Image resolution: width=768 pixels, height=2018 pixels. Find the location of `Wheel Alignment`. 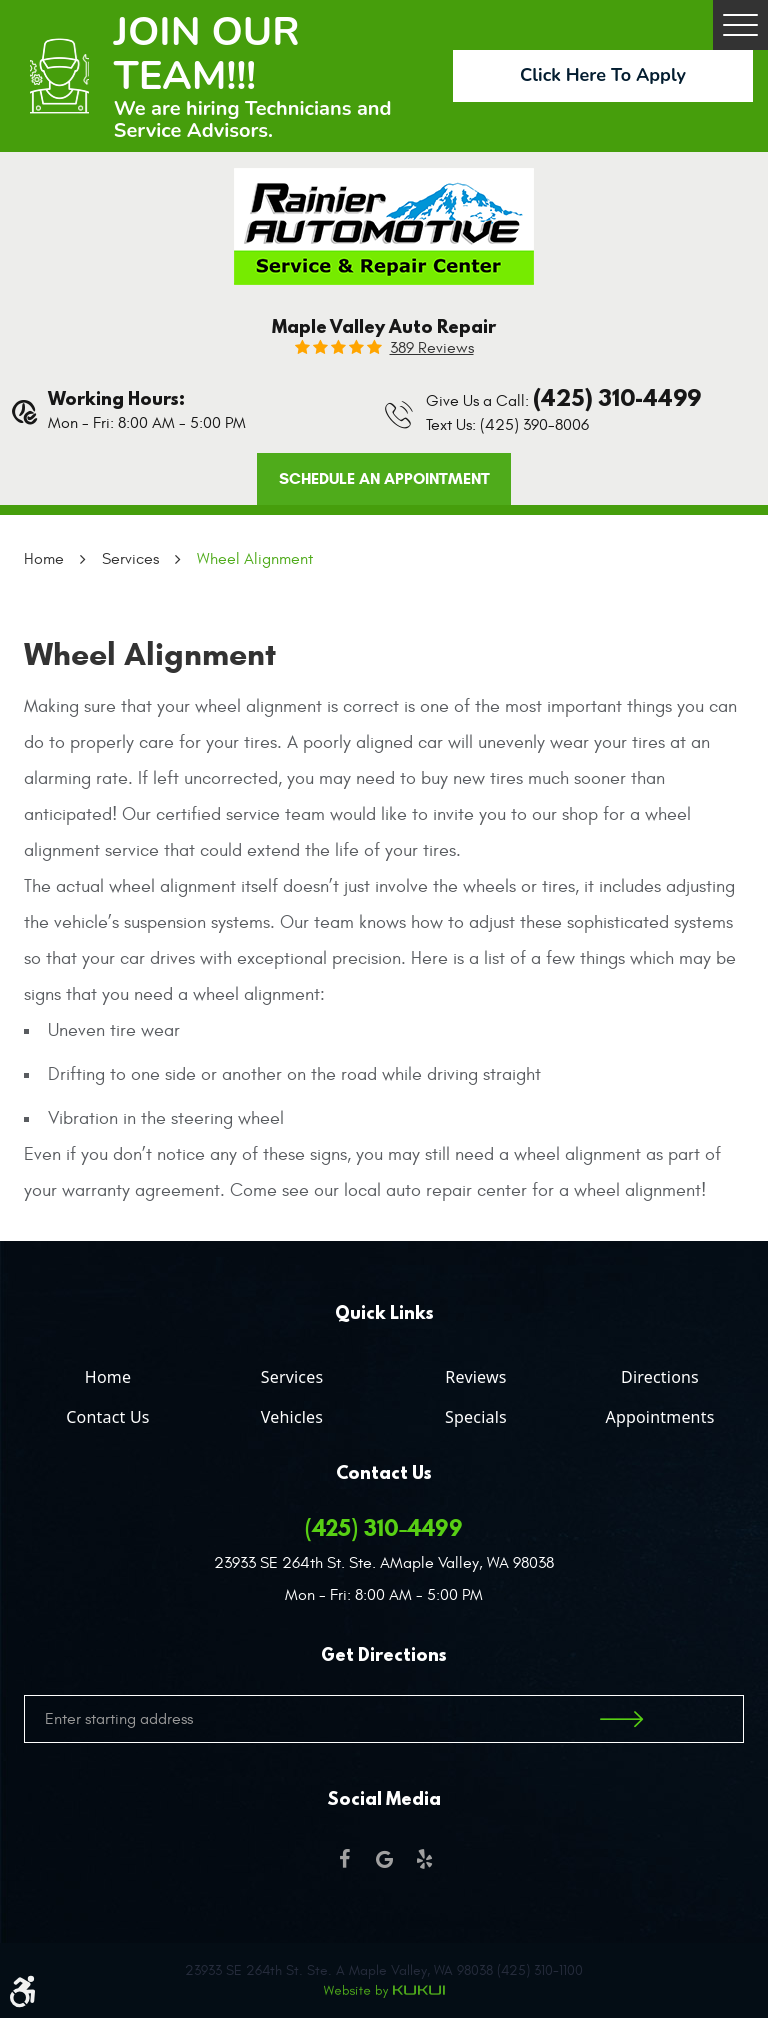

Wheel Alignment is located at coordinates (255, 559).